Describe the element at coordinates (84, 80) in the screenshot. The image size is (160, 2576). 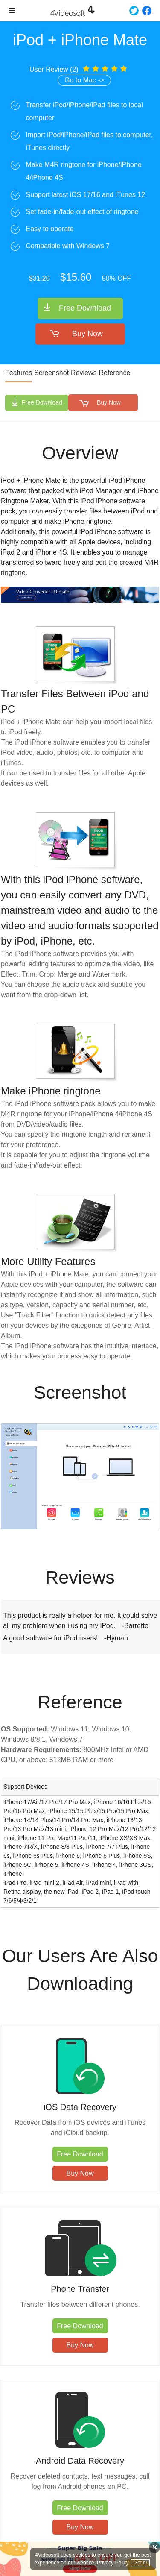
I see `Go to Mac ->` at that location.